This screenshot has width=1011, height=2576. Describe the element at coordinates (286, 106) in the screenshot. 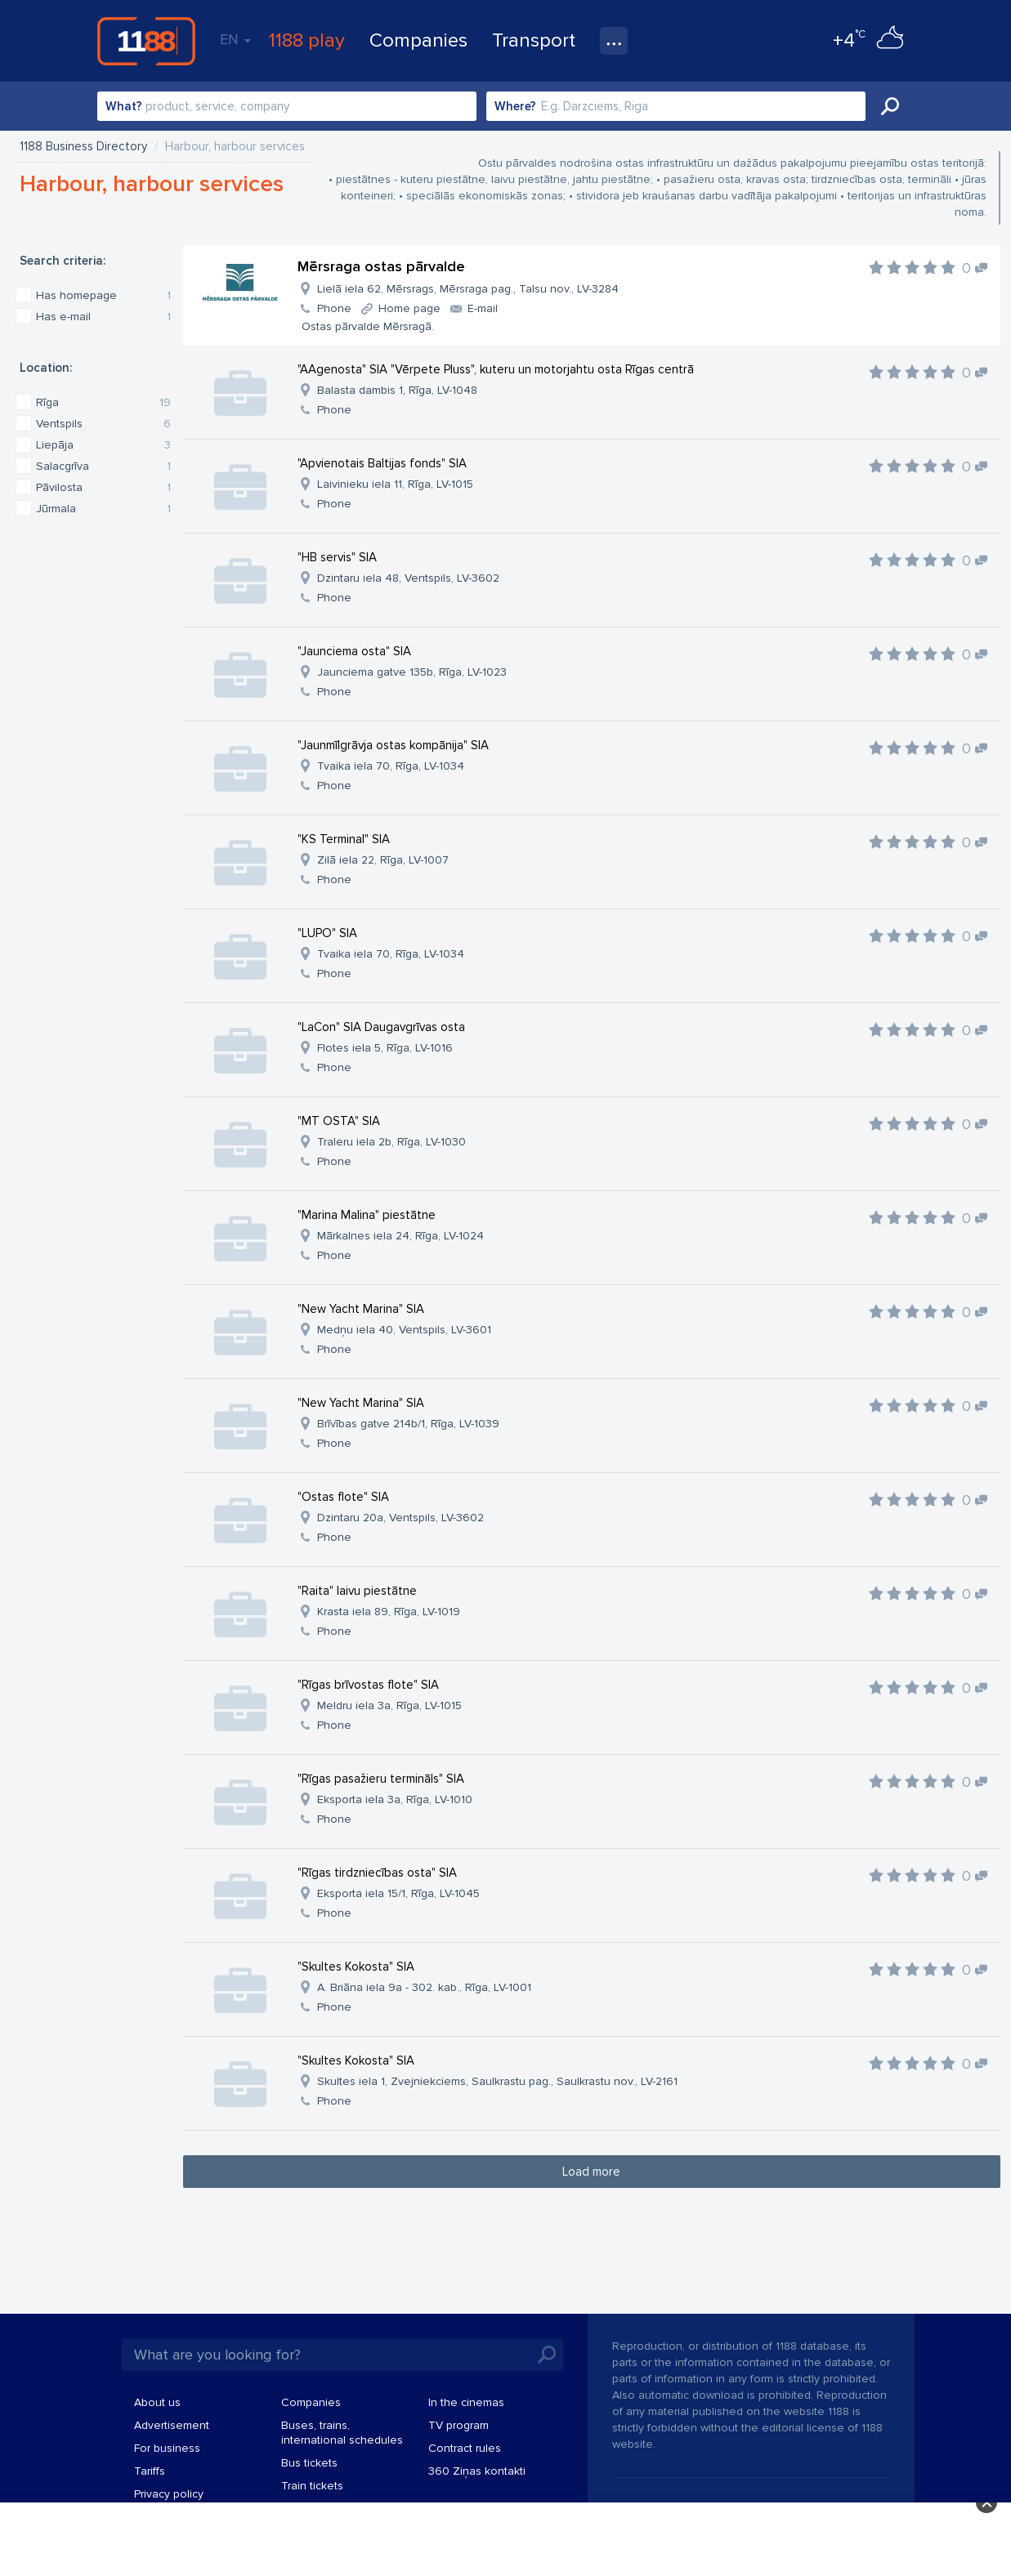

I see `[combobox]` at that location.